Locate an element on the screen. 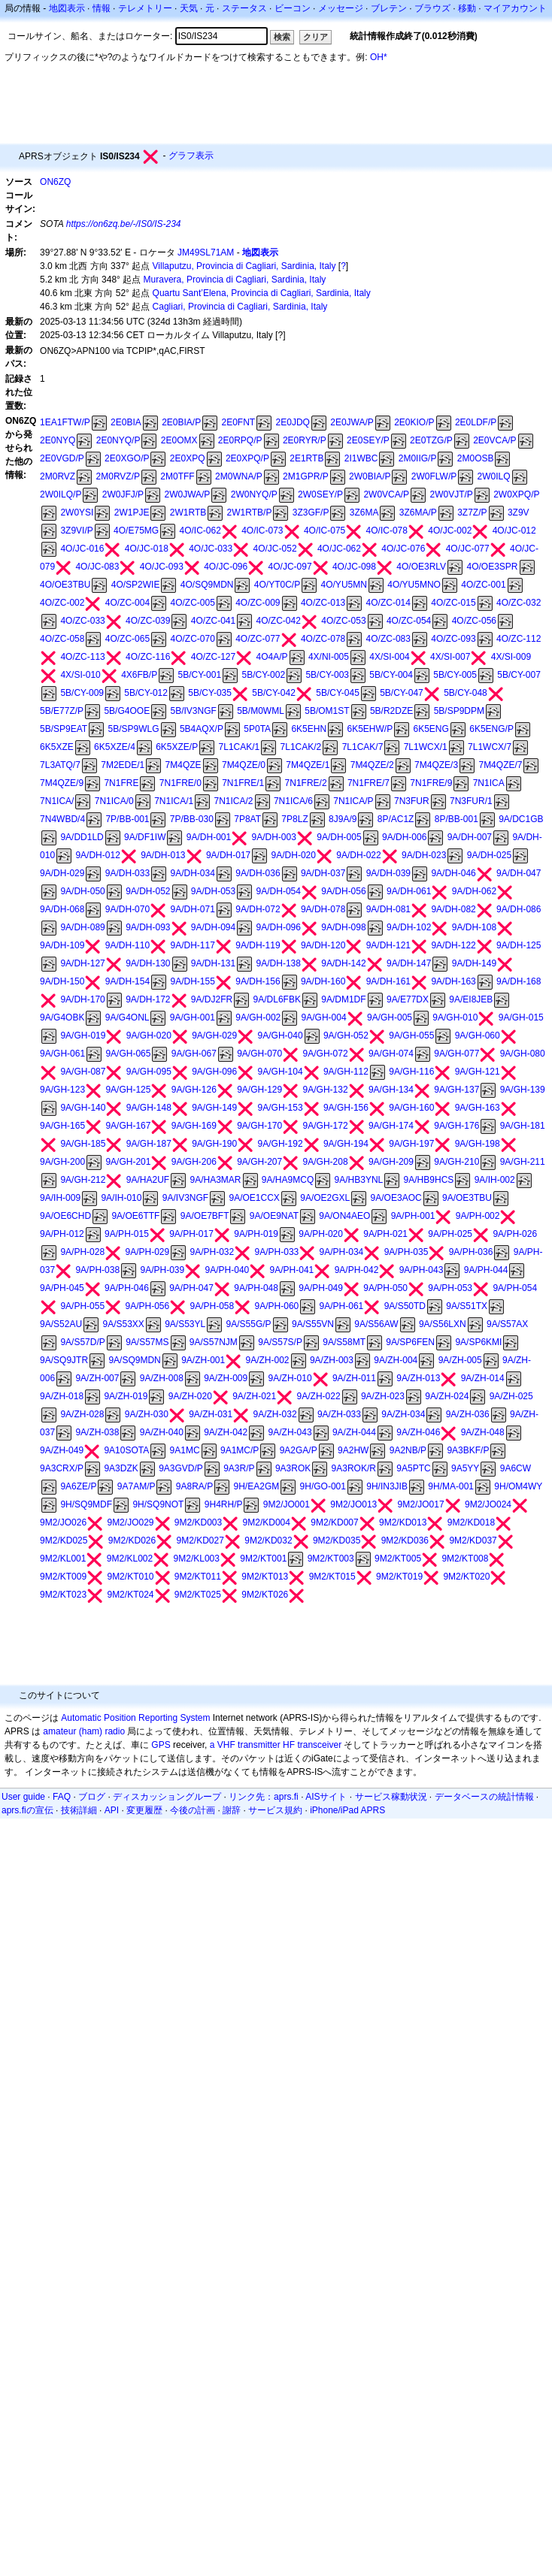 The height and width of the screenshot is (2576, 552). 7N1FRE/2 is located at coordinates (306, 783).